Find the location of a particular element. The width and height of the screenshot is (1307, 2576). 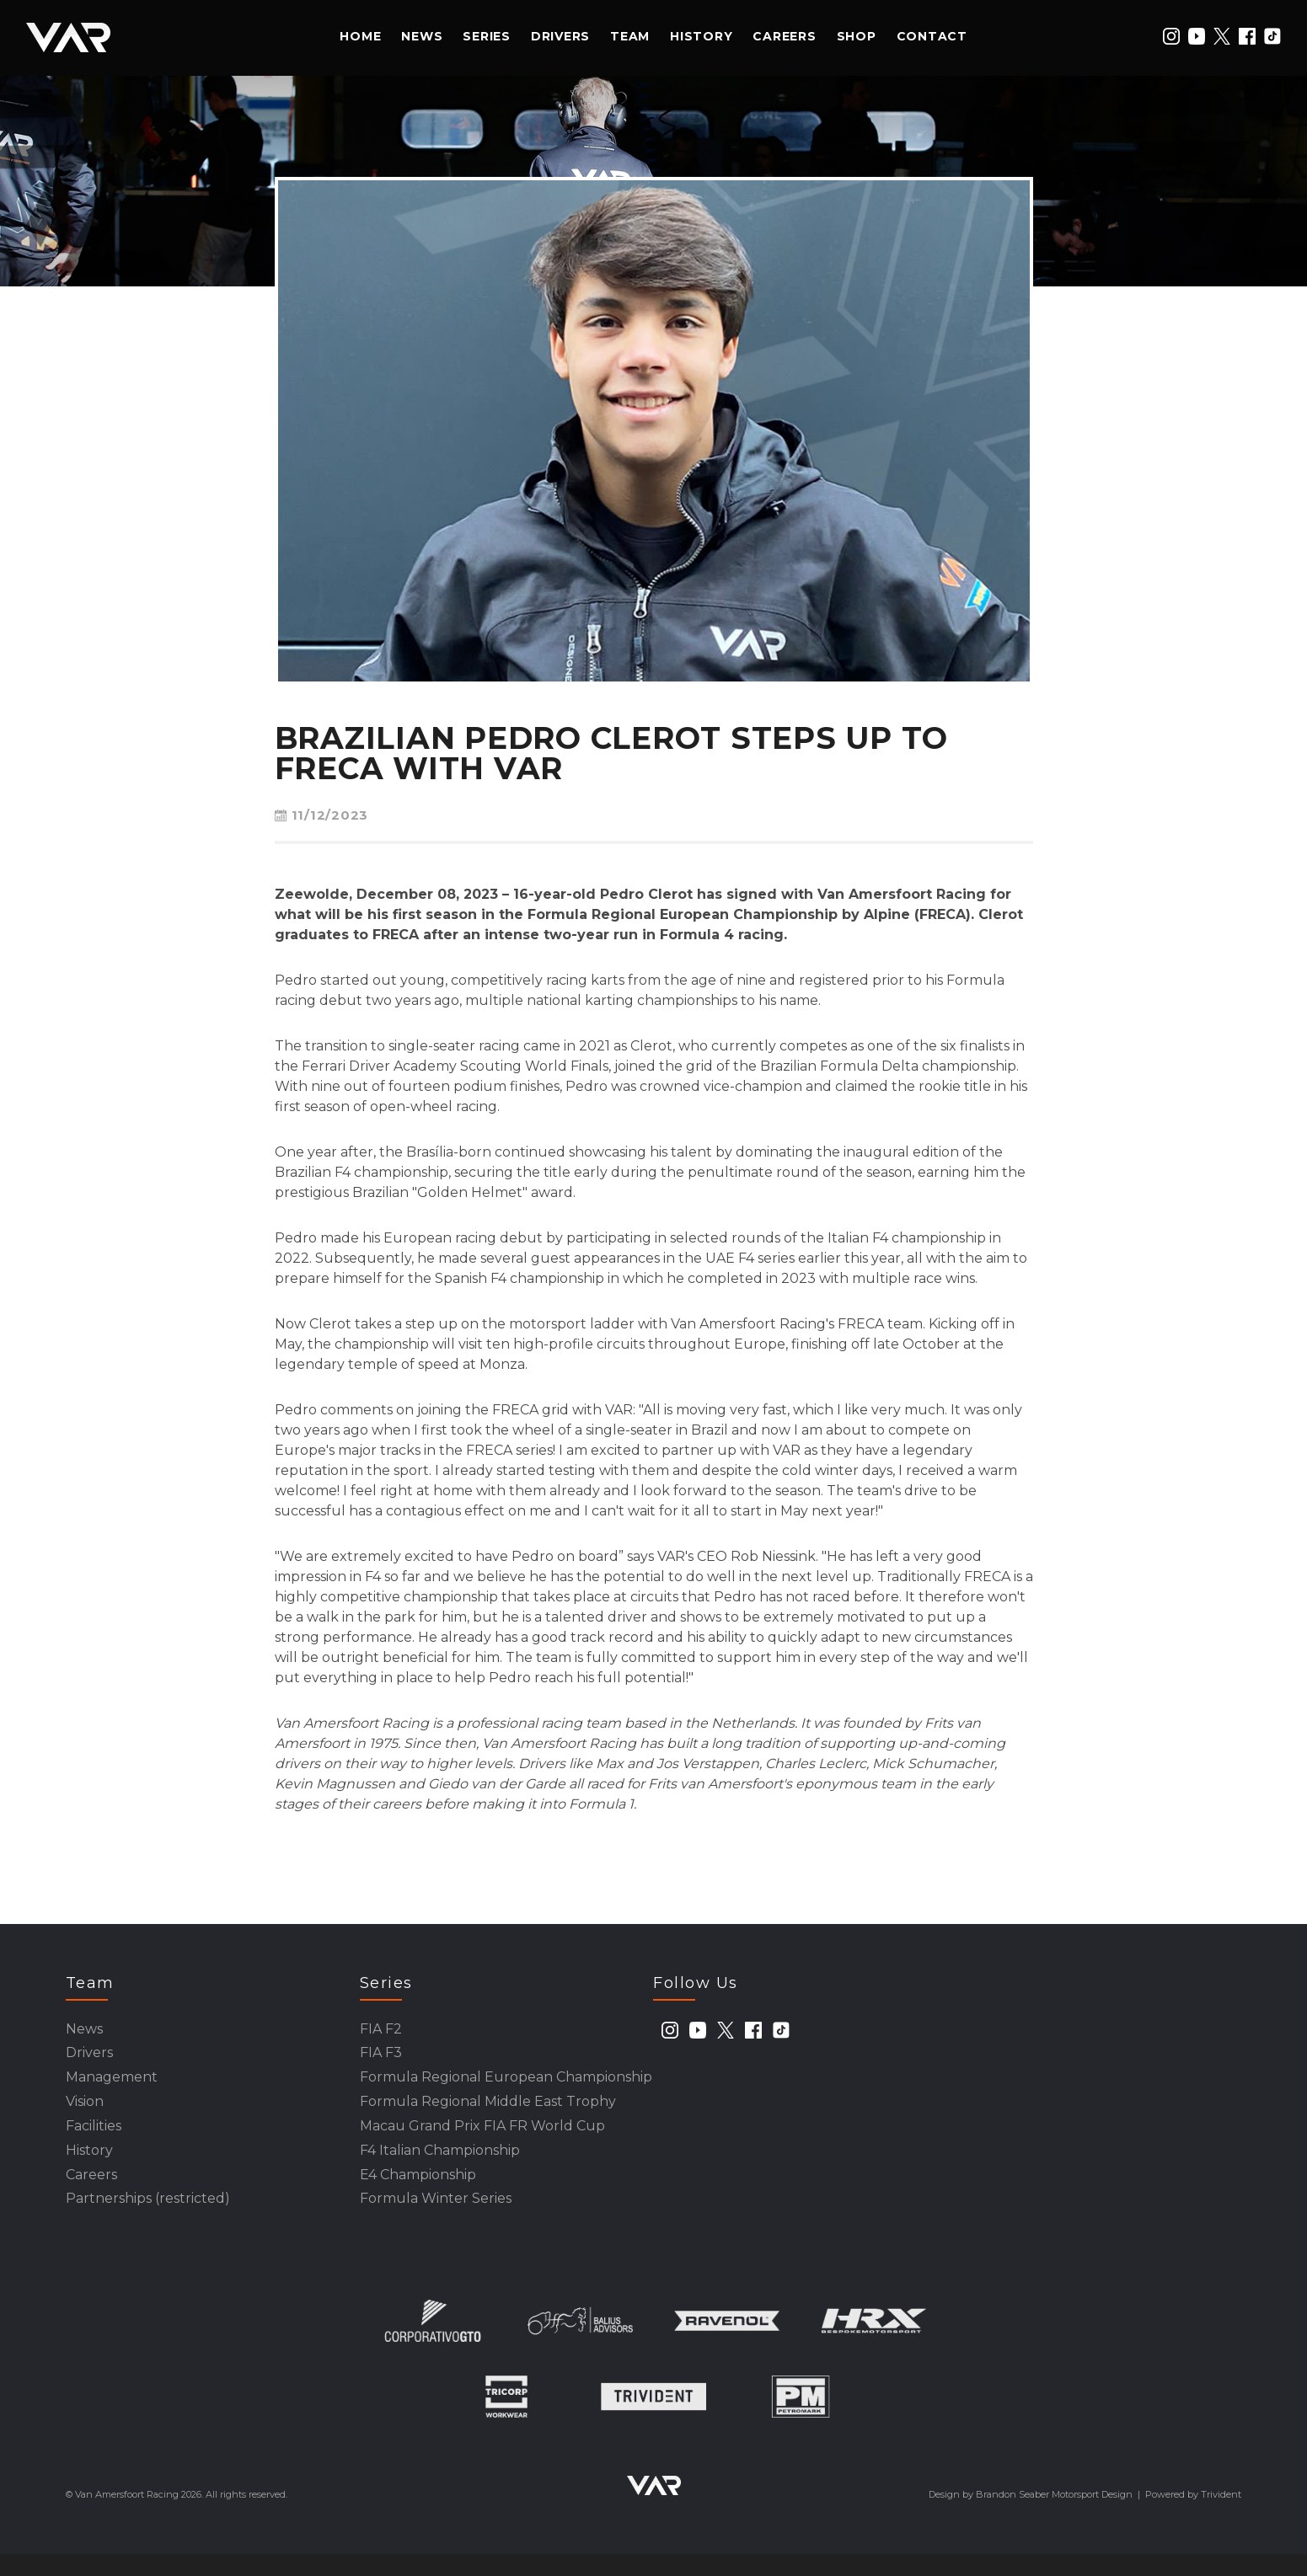

Home is located at coordinates (360, 36).